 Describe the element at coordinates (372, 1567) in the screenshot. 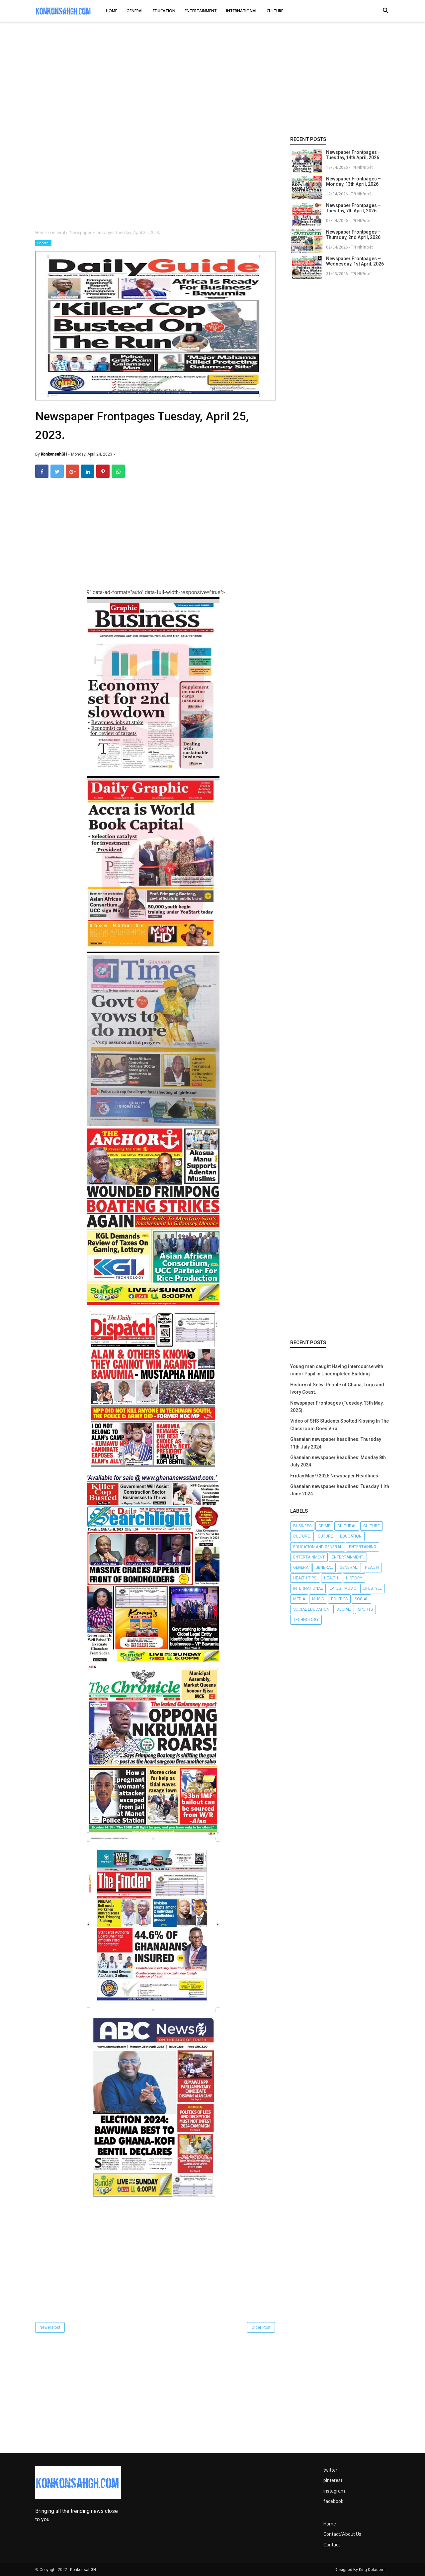

I see `Health` at that location.